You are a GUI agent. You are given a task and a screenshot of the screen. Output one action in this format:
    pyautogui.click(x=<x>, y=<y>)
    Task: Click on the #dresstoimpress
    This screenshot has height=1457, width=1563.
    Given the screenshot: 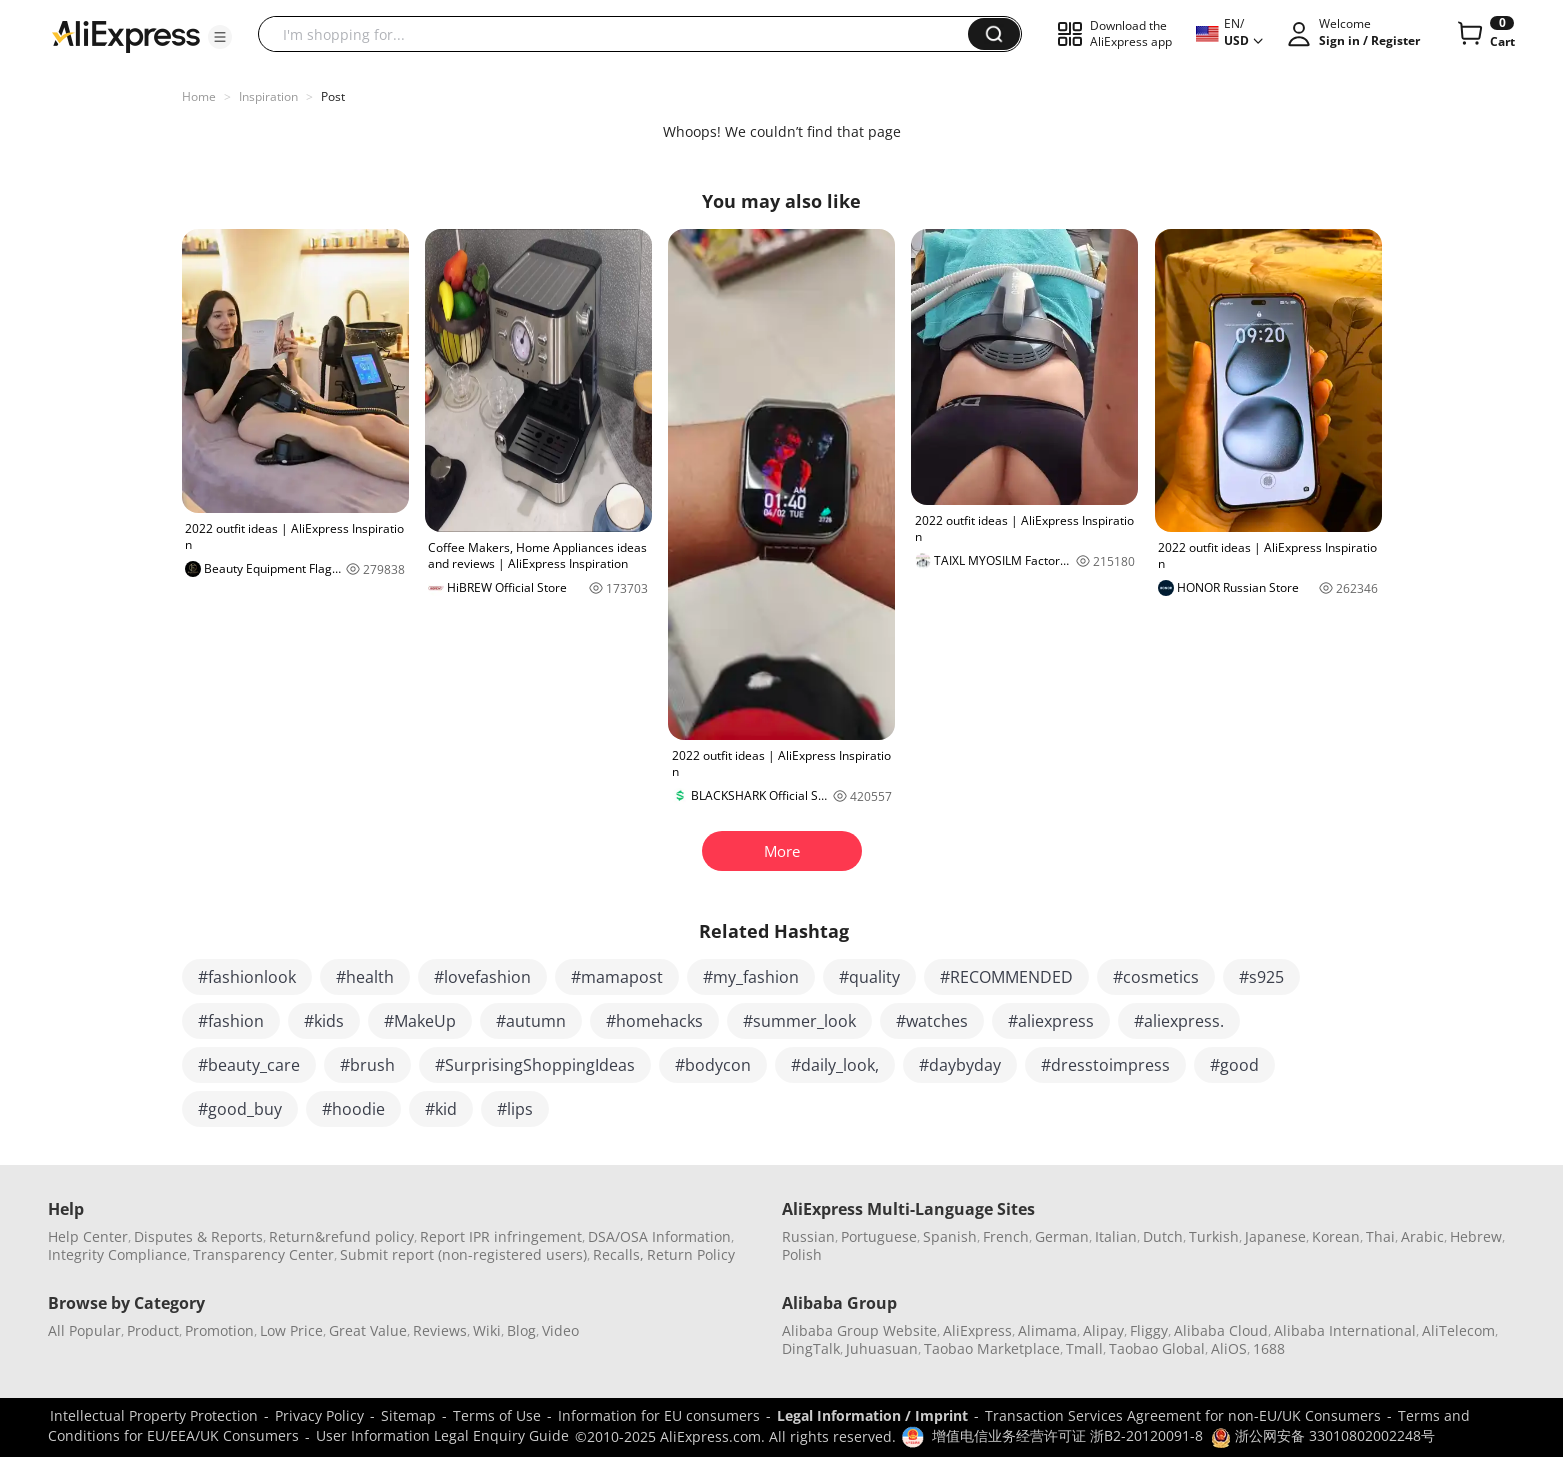 What is the action you would take?
    pyautogui.click(x=1105, y=1065)
    